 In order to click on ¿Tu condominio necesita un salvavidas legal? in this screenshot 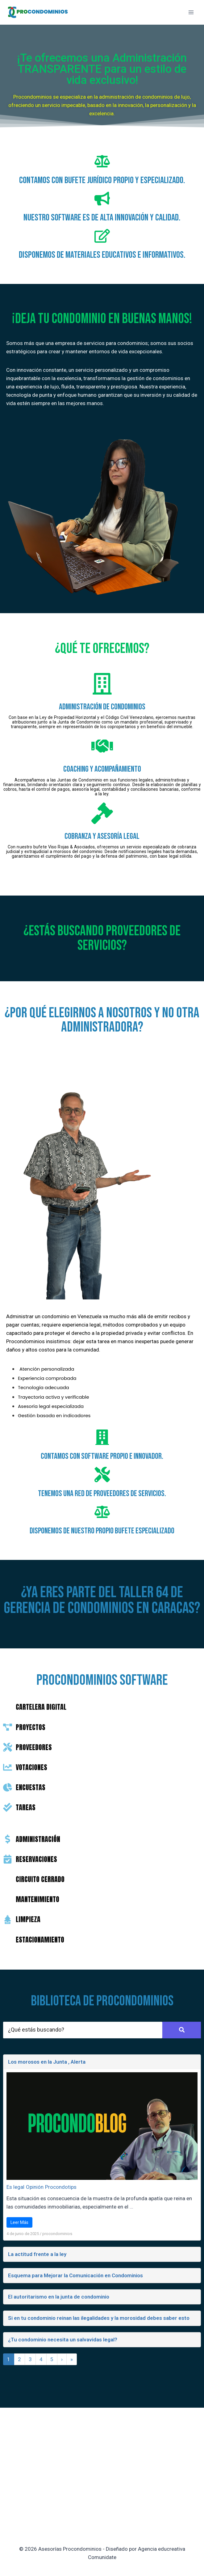, I will do `click(62, 2339)`.